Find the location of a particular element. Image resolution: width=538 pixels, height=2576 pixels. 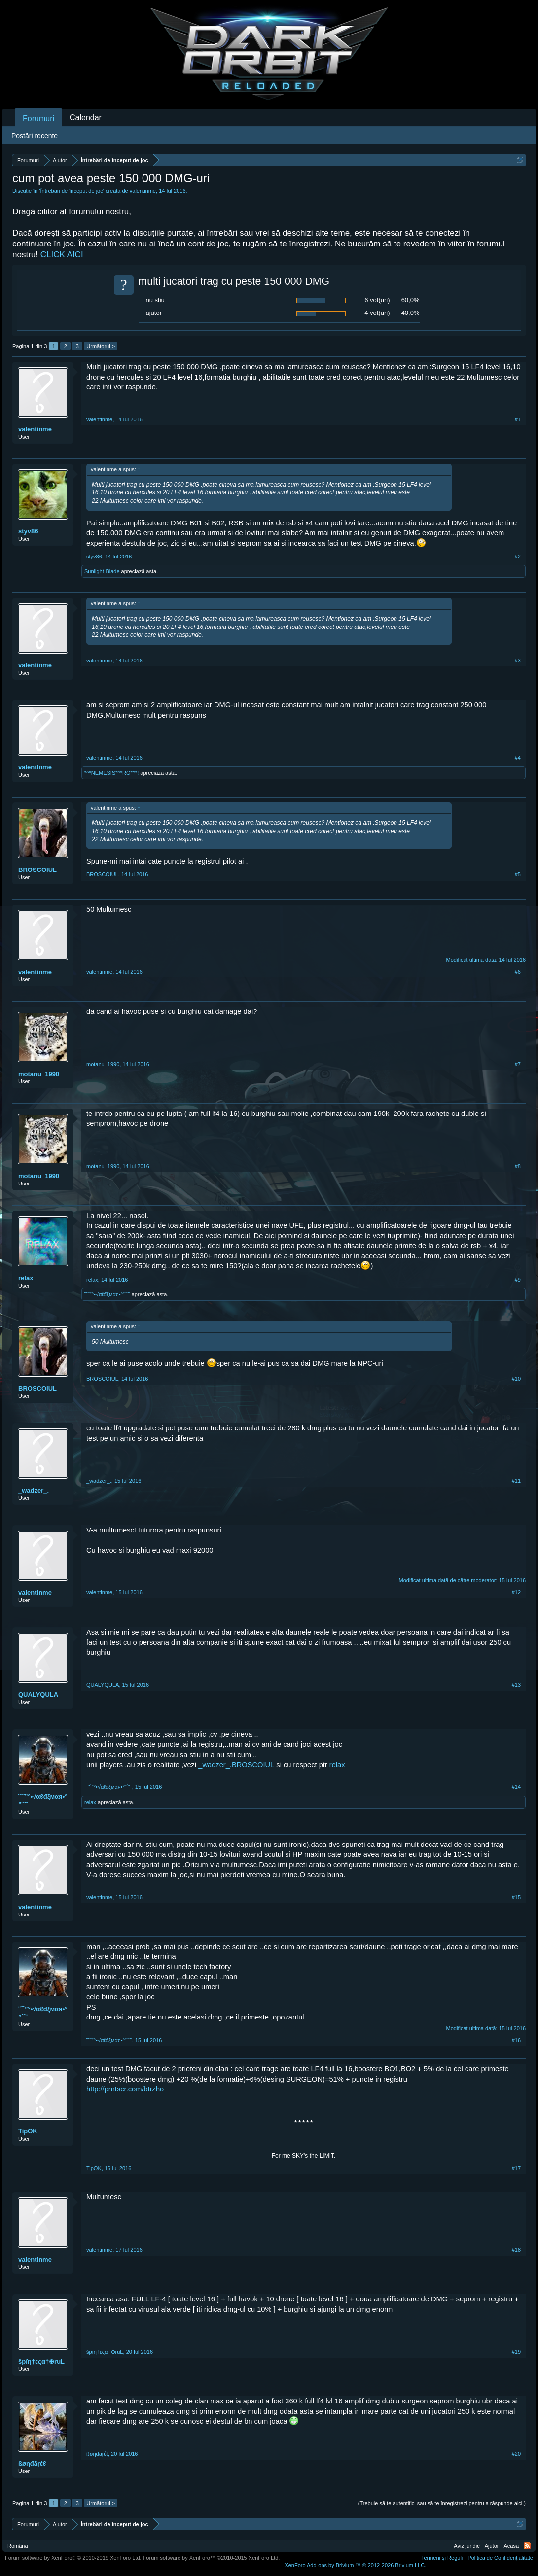

#2 is located at coordinates (518, 556).